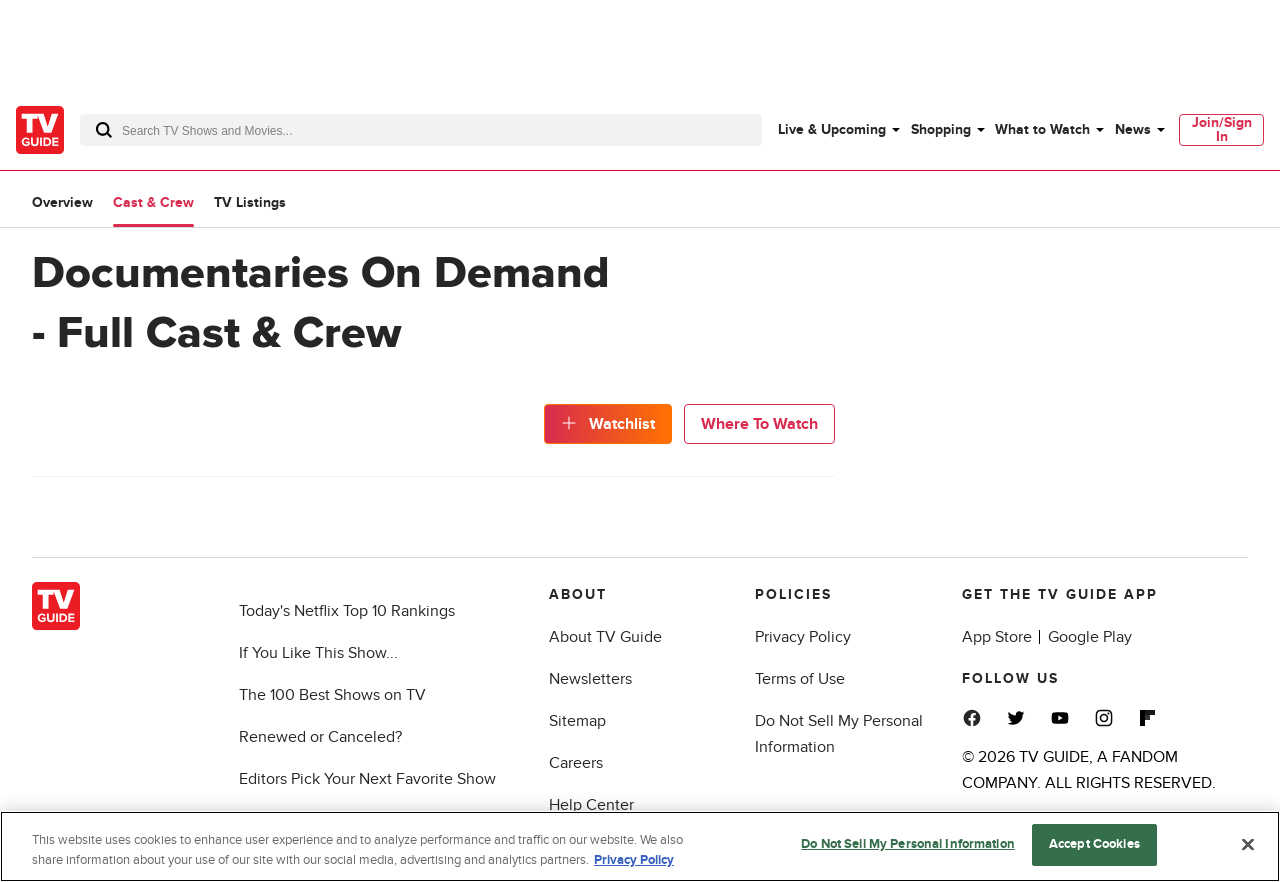 Image resolution: width=1280 pixels, height=882 pixels. I want to click on Sitemap, so click(577, 721).